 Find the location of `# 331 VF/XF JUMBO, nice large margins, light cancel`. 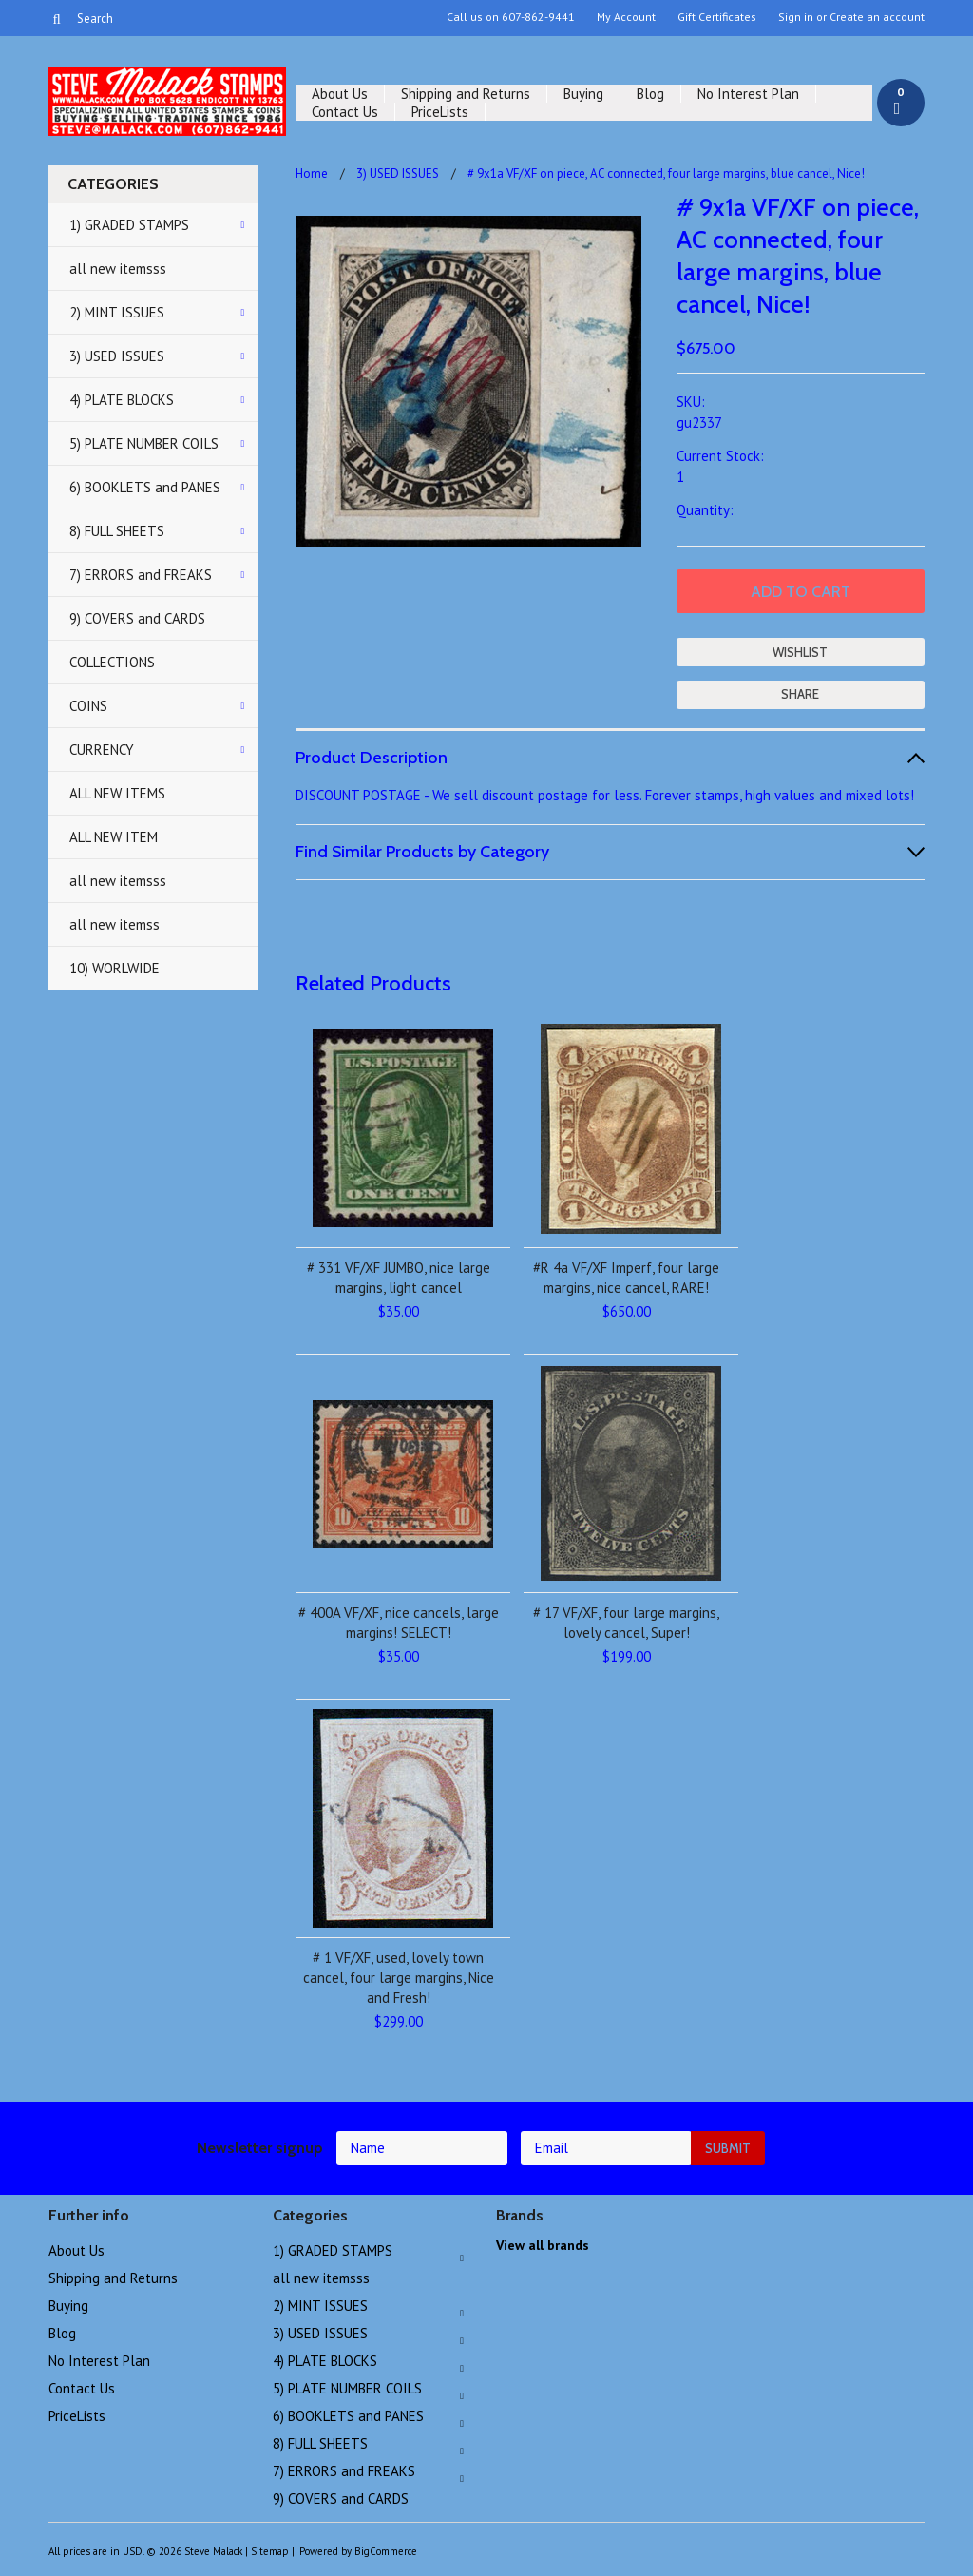

# 331 VF/XF JUMBO, nice large margins, light cancel is located at coordinates (398, 1278).